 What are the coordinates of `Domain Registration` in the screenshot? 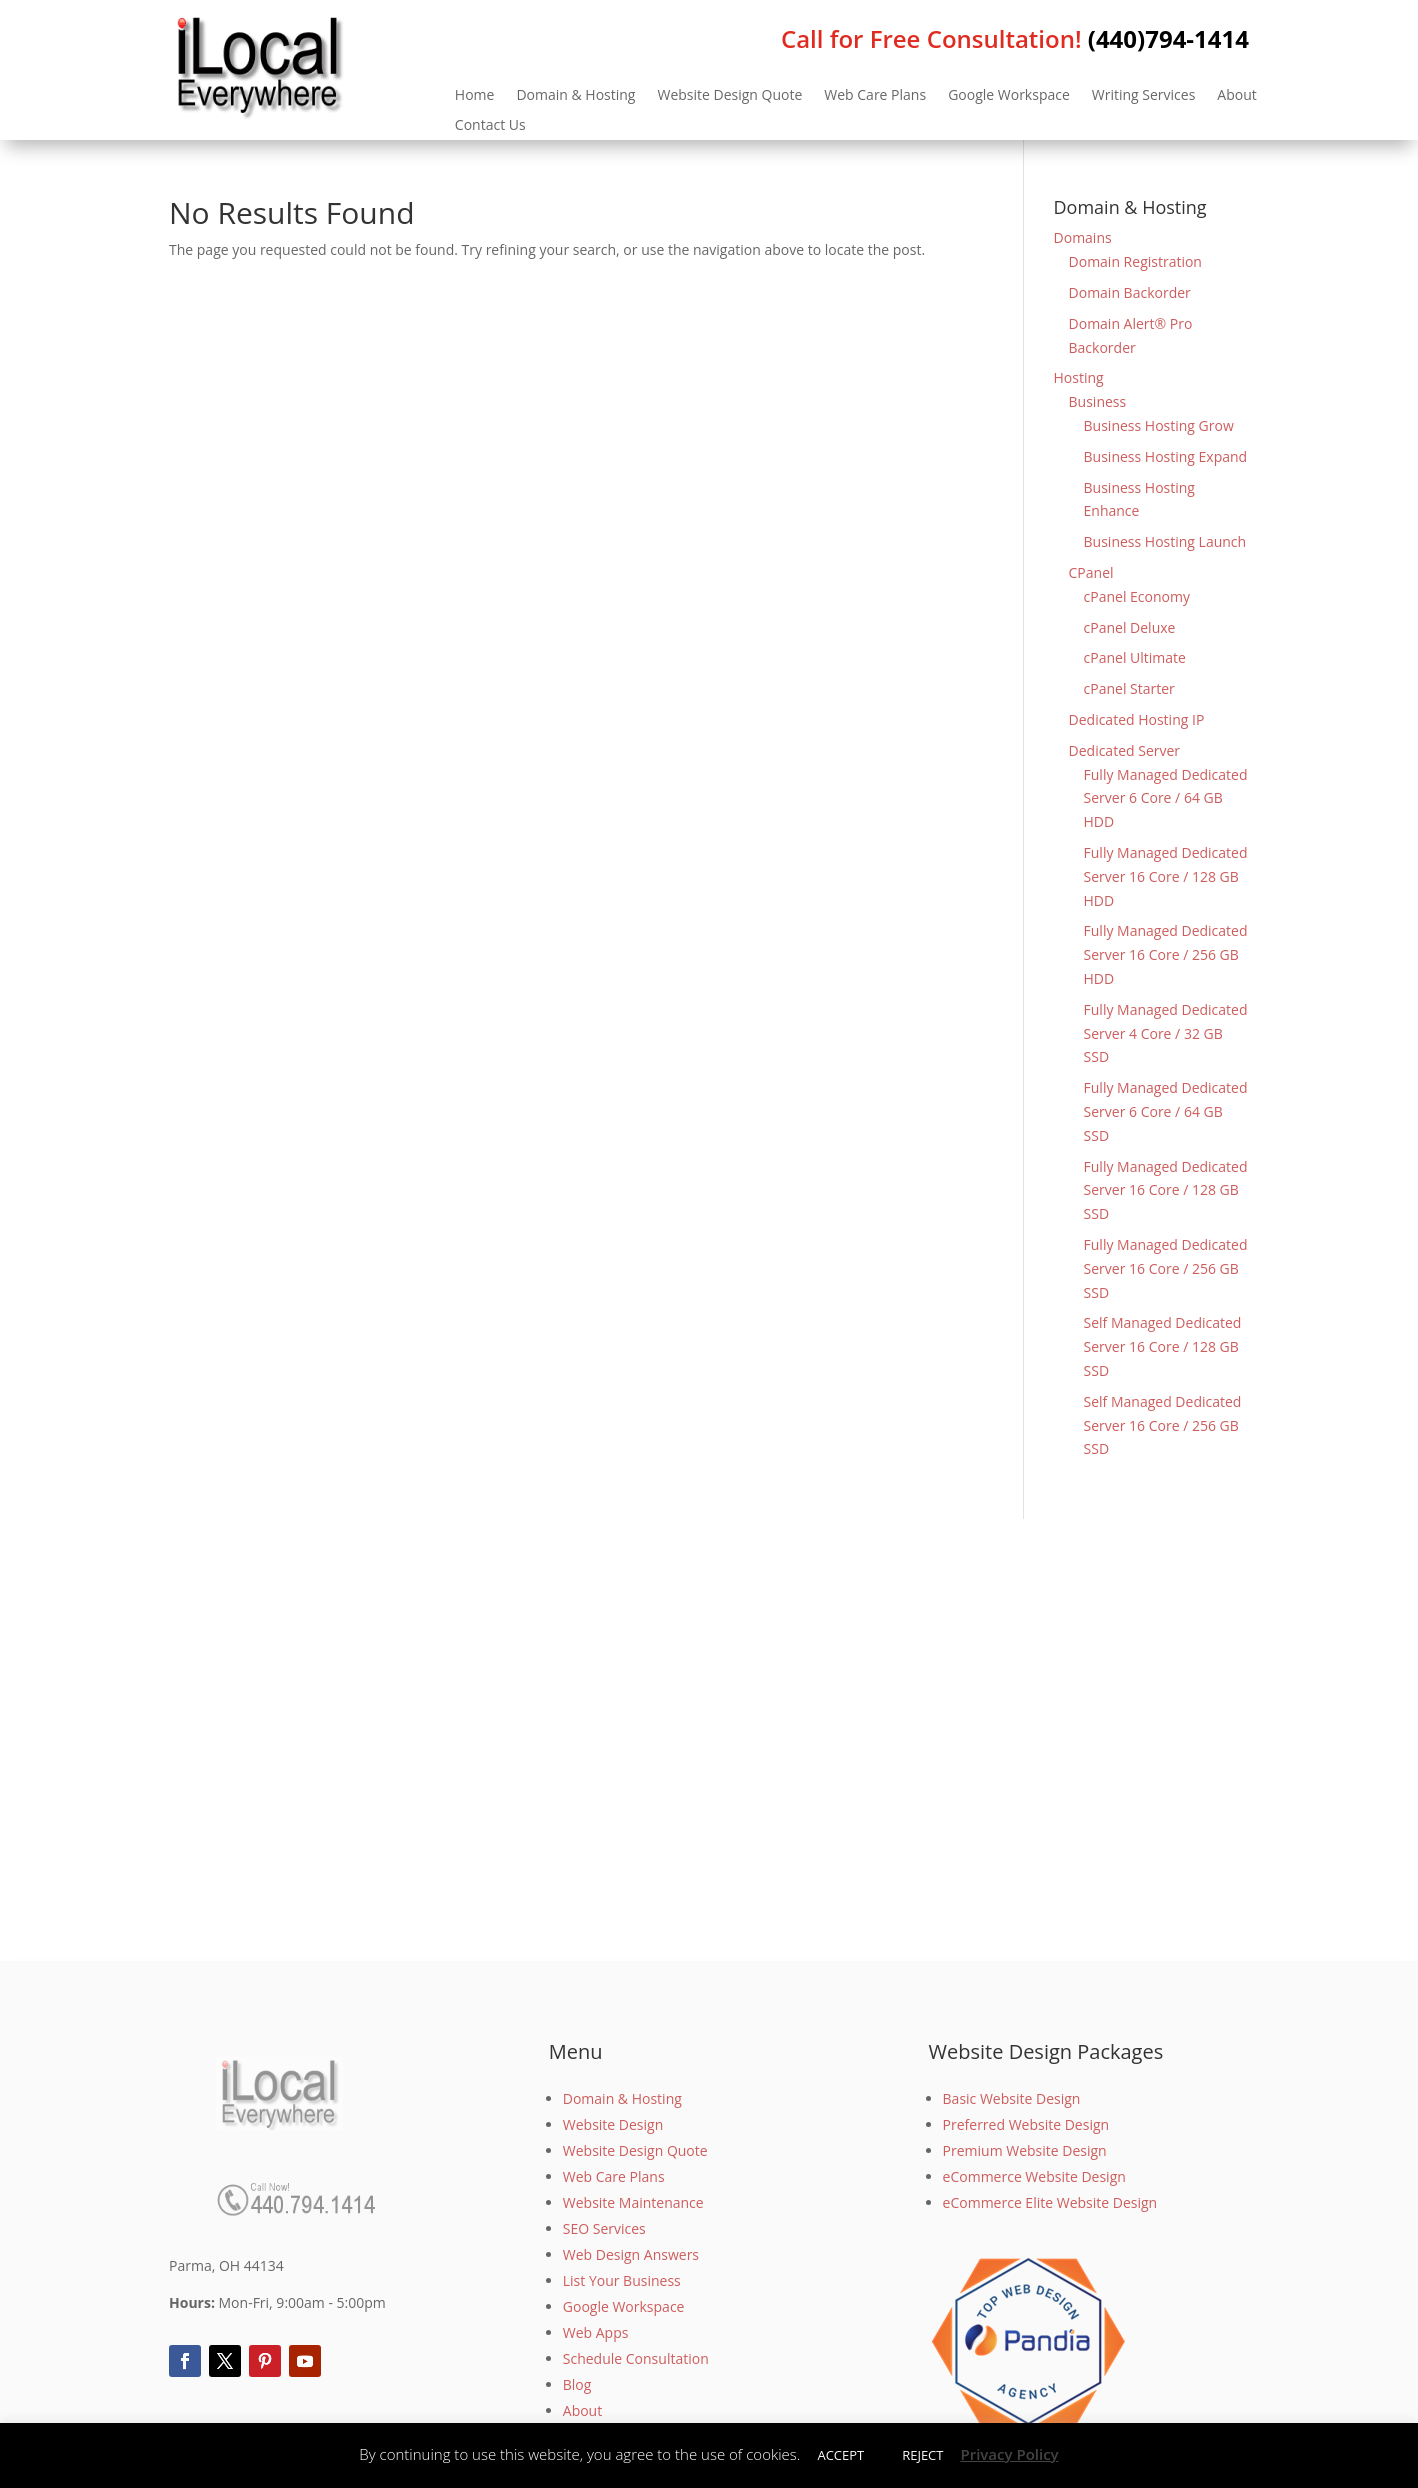 It's located at (1135, 261).